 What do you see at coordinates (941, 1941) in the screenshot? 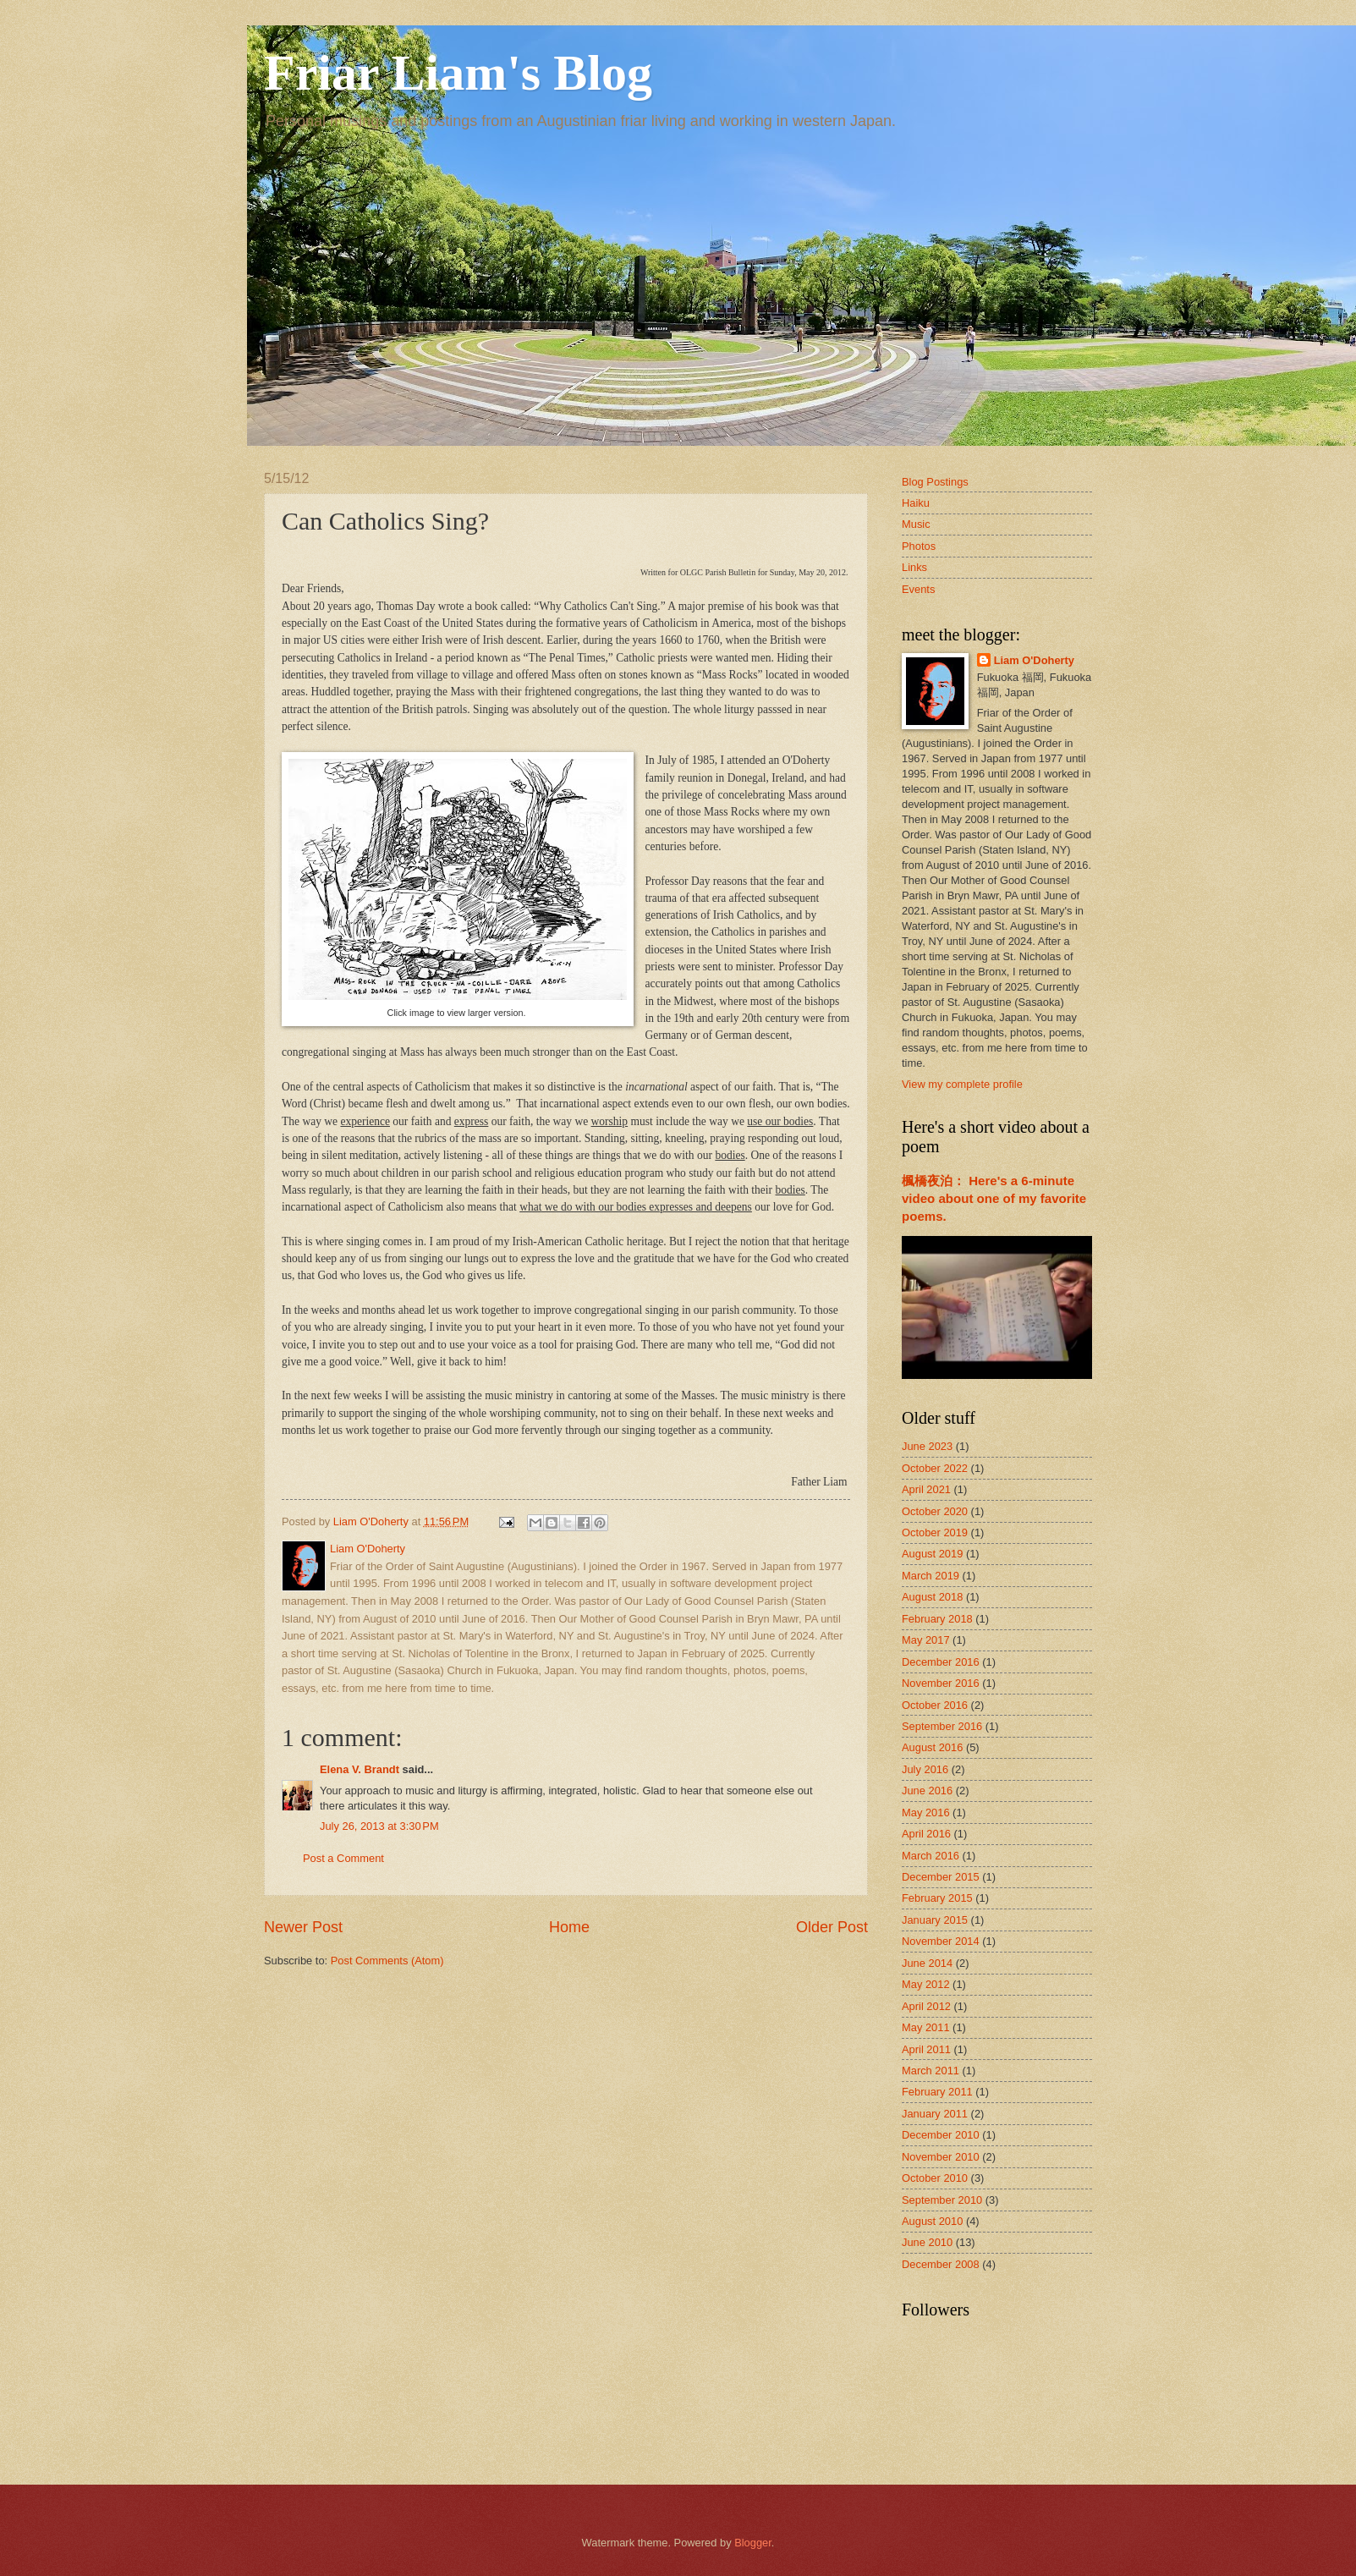
I see `November 2014` at bounding box center [941, 1941].